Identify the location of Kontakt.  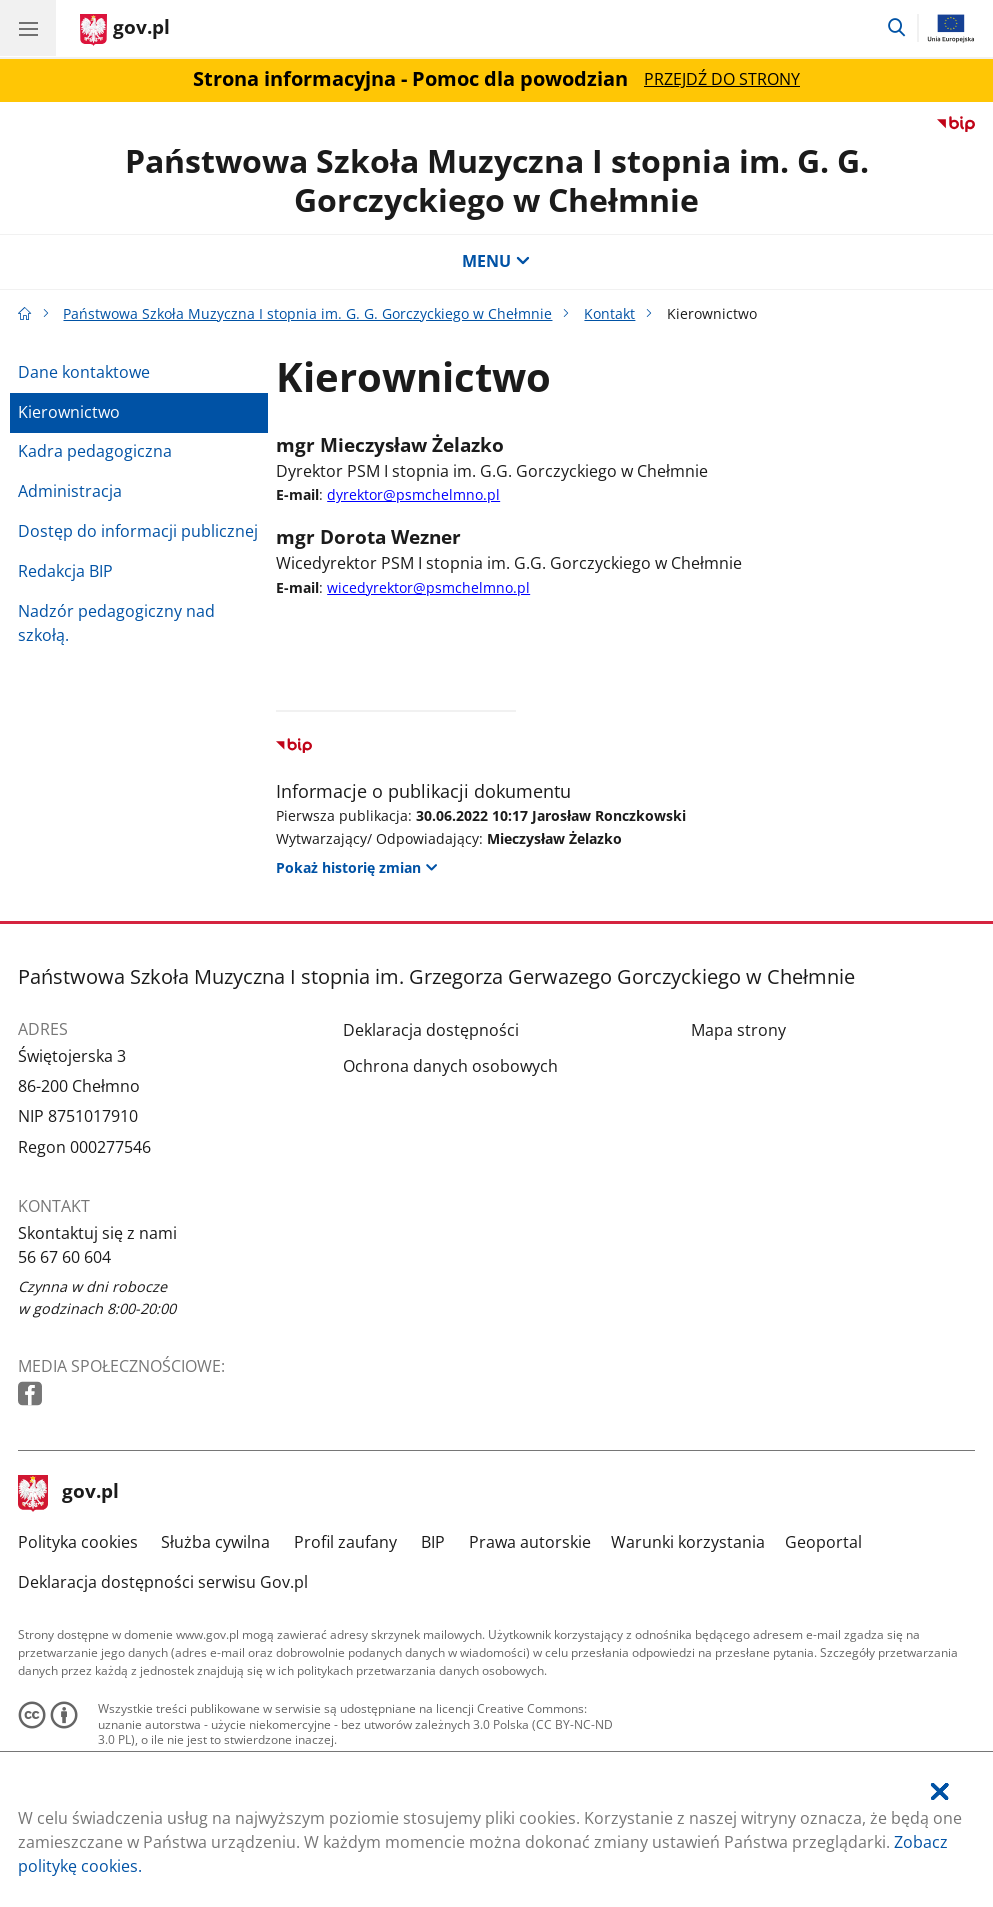
(609, 313).